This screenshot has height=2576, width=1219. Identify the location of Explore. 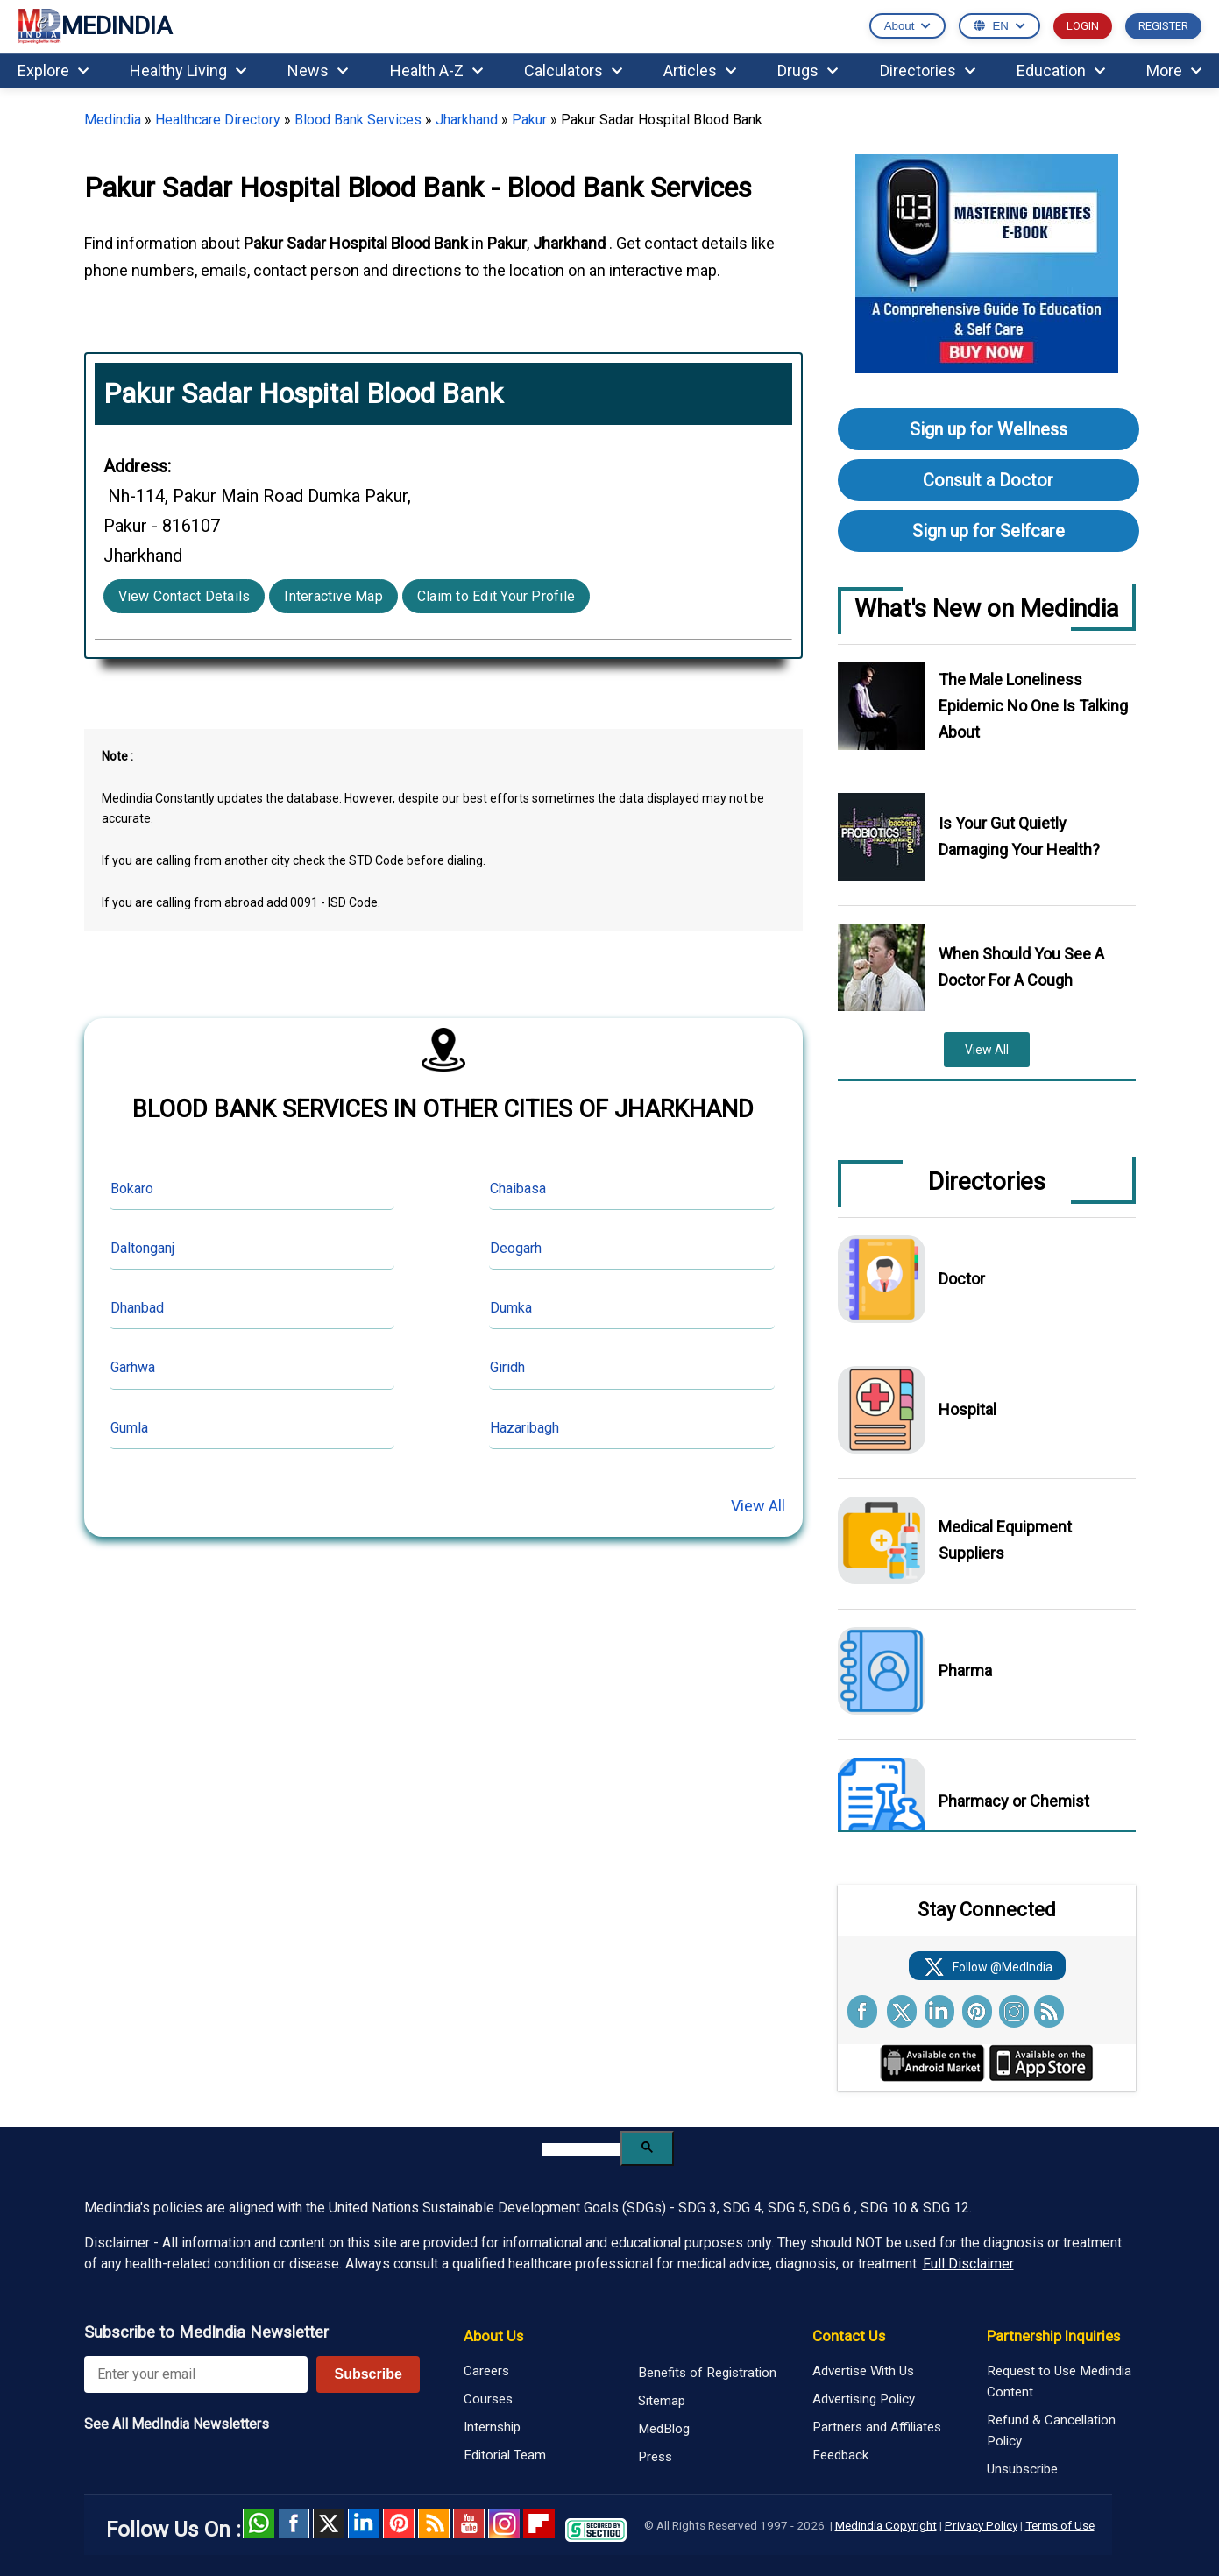
(53, 70).